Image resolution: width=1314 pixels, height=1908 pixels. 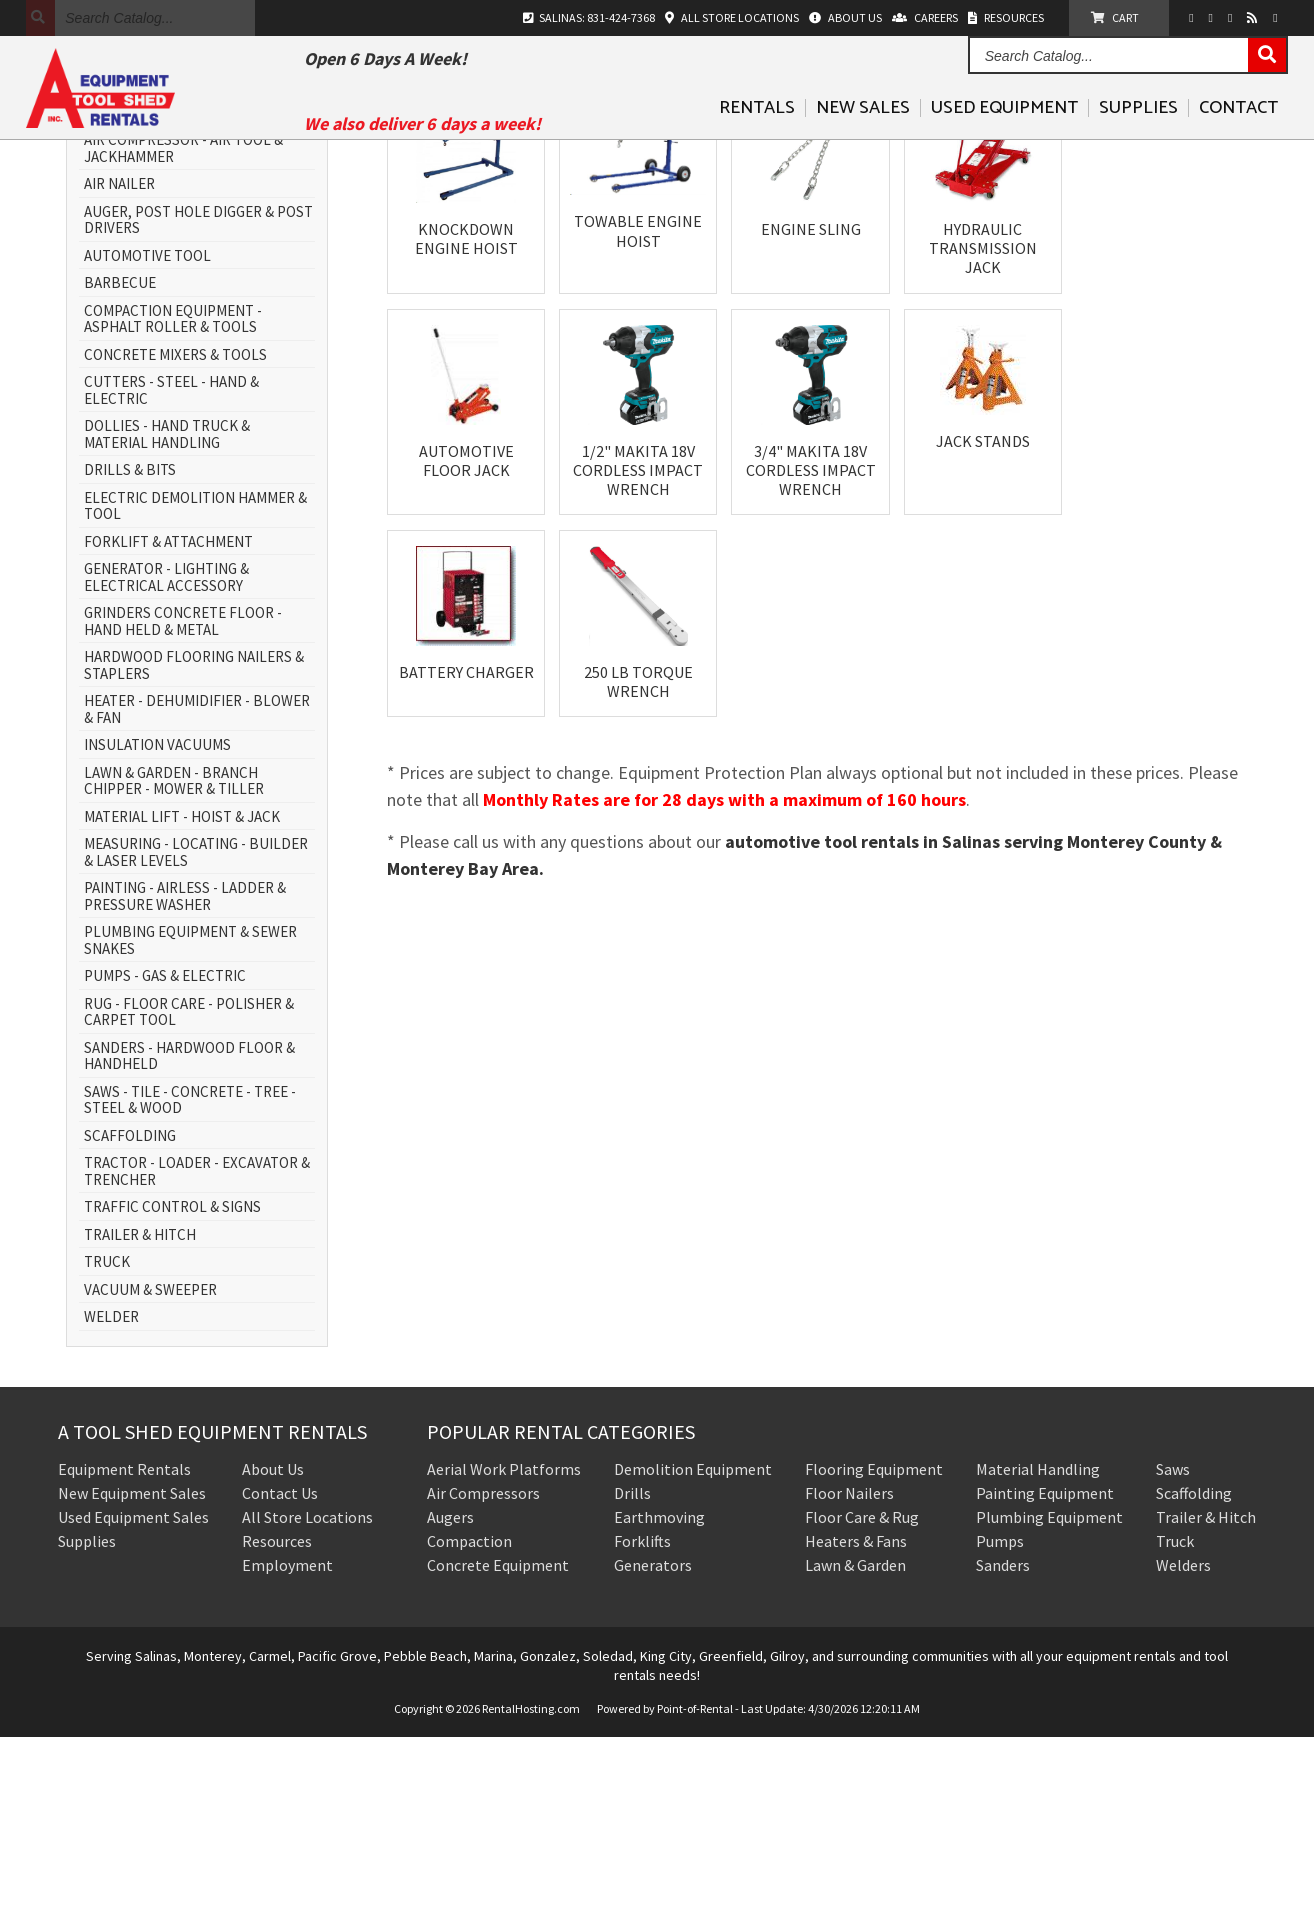 What do you see at coordinates (183, 792) in the screenshot?
I see `GRINDERS CONCRETE FLOOR - HAND HELD & METAL` at bounding box center [183, 792].